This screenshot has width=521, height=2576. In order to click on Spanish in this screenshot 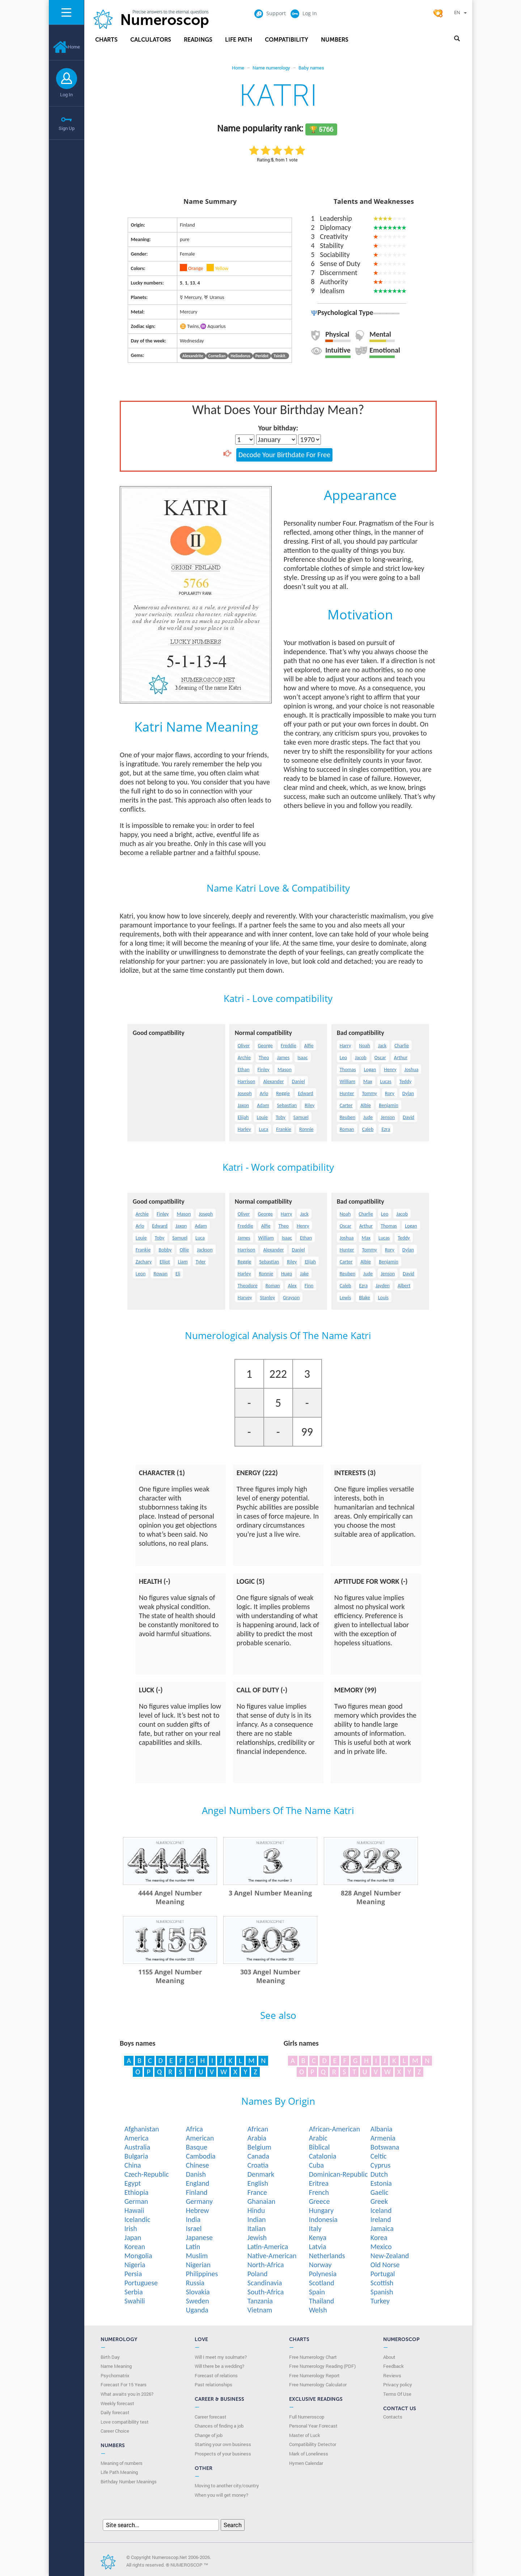, I will do `click(381, 2291)`.